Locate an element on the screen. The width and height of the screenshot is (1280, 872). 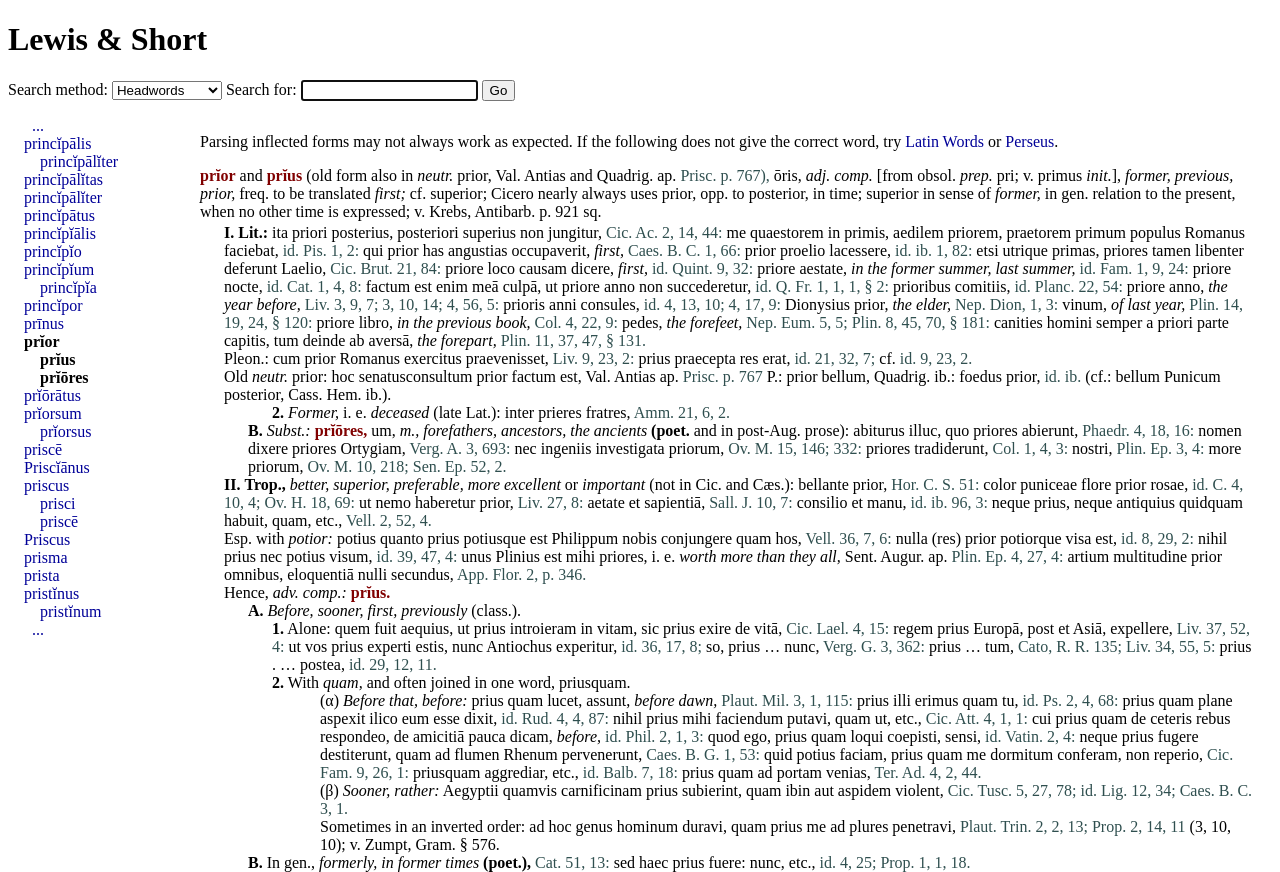
Aegyptii is located at coordinates (471, 790).